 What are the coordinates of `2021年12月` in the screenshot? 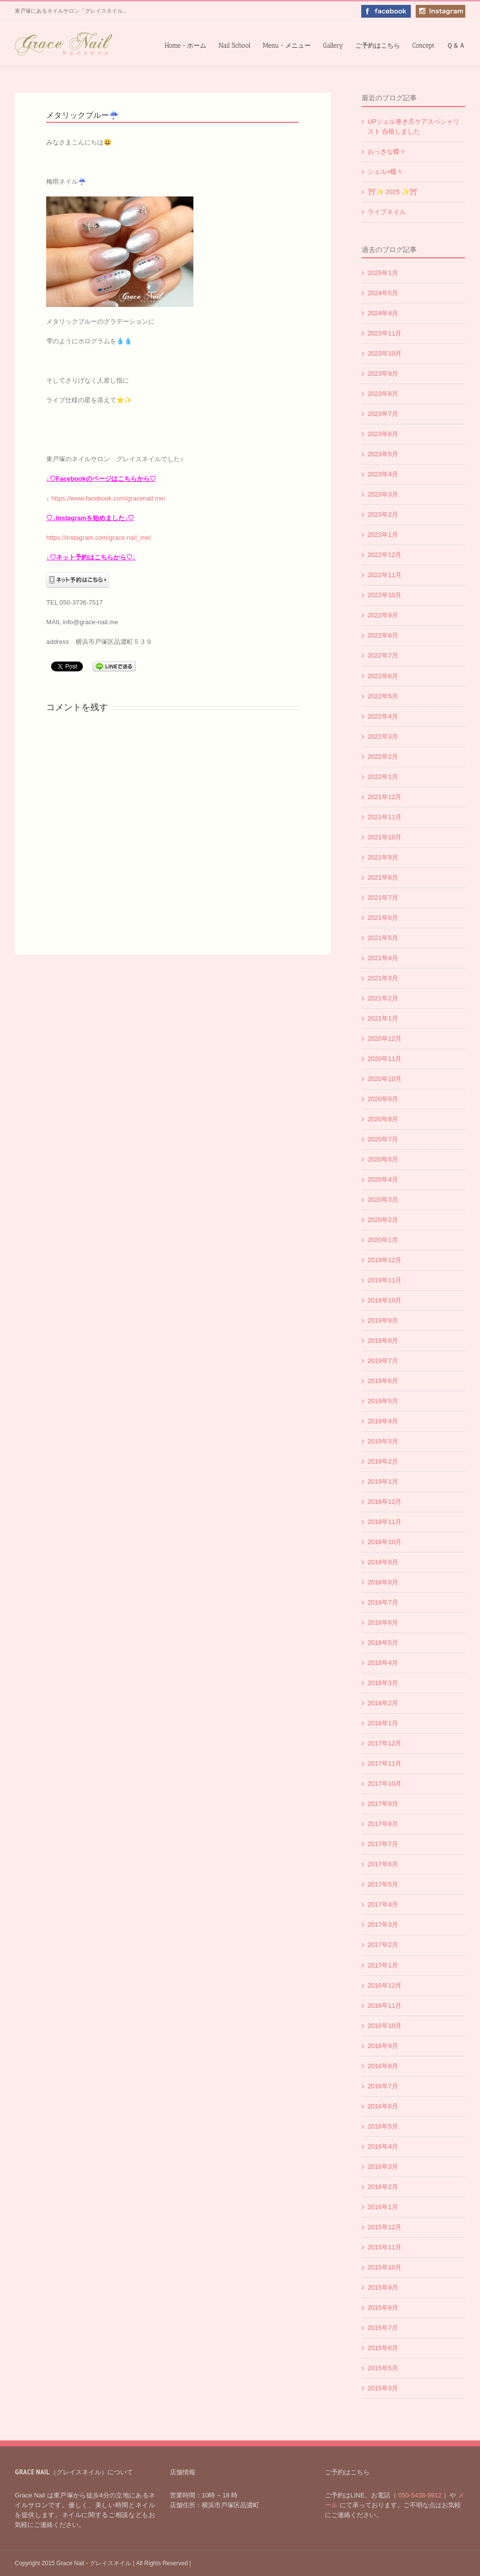 It's located at (384, 797).